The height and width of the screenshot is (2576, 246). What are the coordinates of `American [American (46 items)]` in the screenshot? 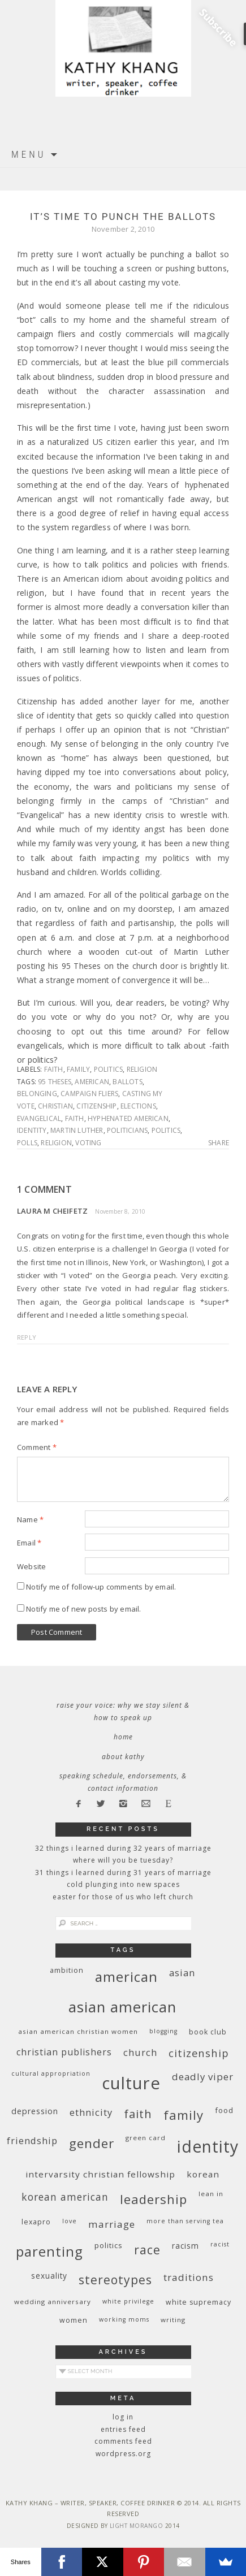 It's located at (126, 1976).